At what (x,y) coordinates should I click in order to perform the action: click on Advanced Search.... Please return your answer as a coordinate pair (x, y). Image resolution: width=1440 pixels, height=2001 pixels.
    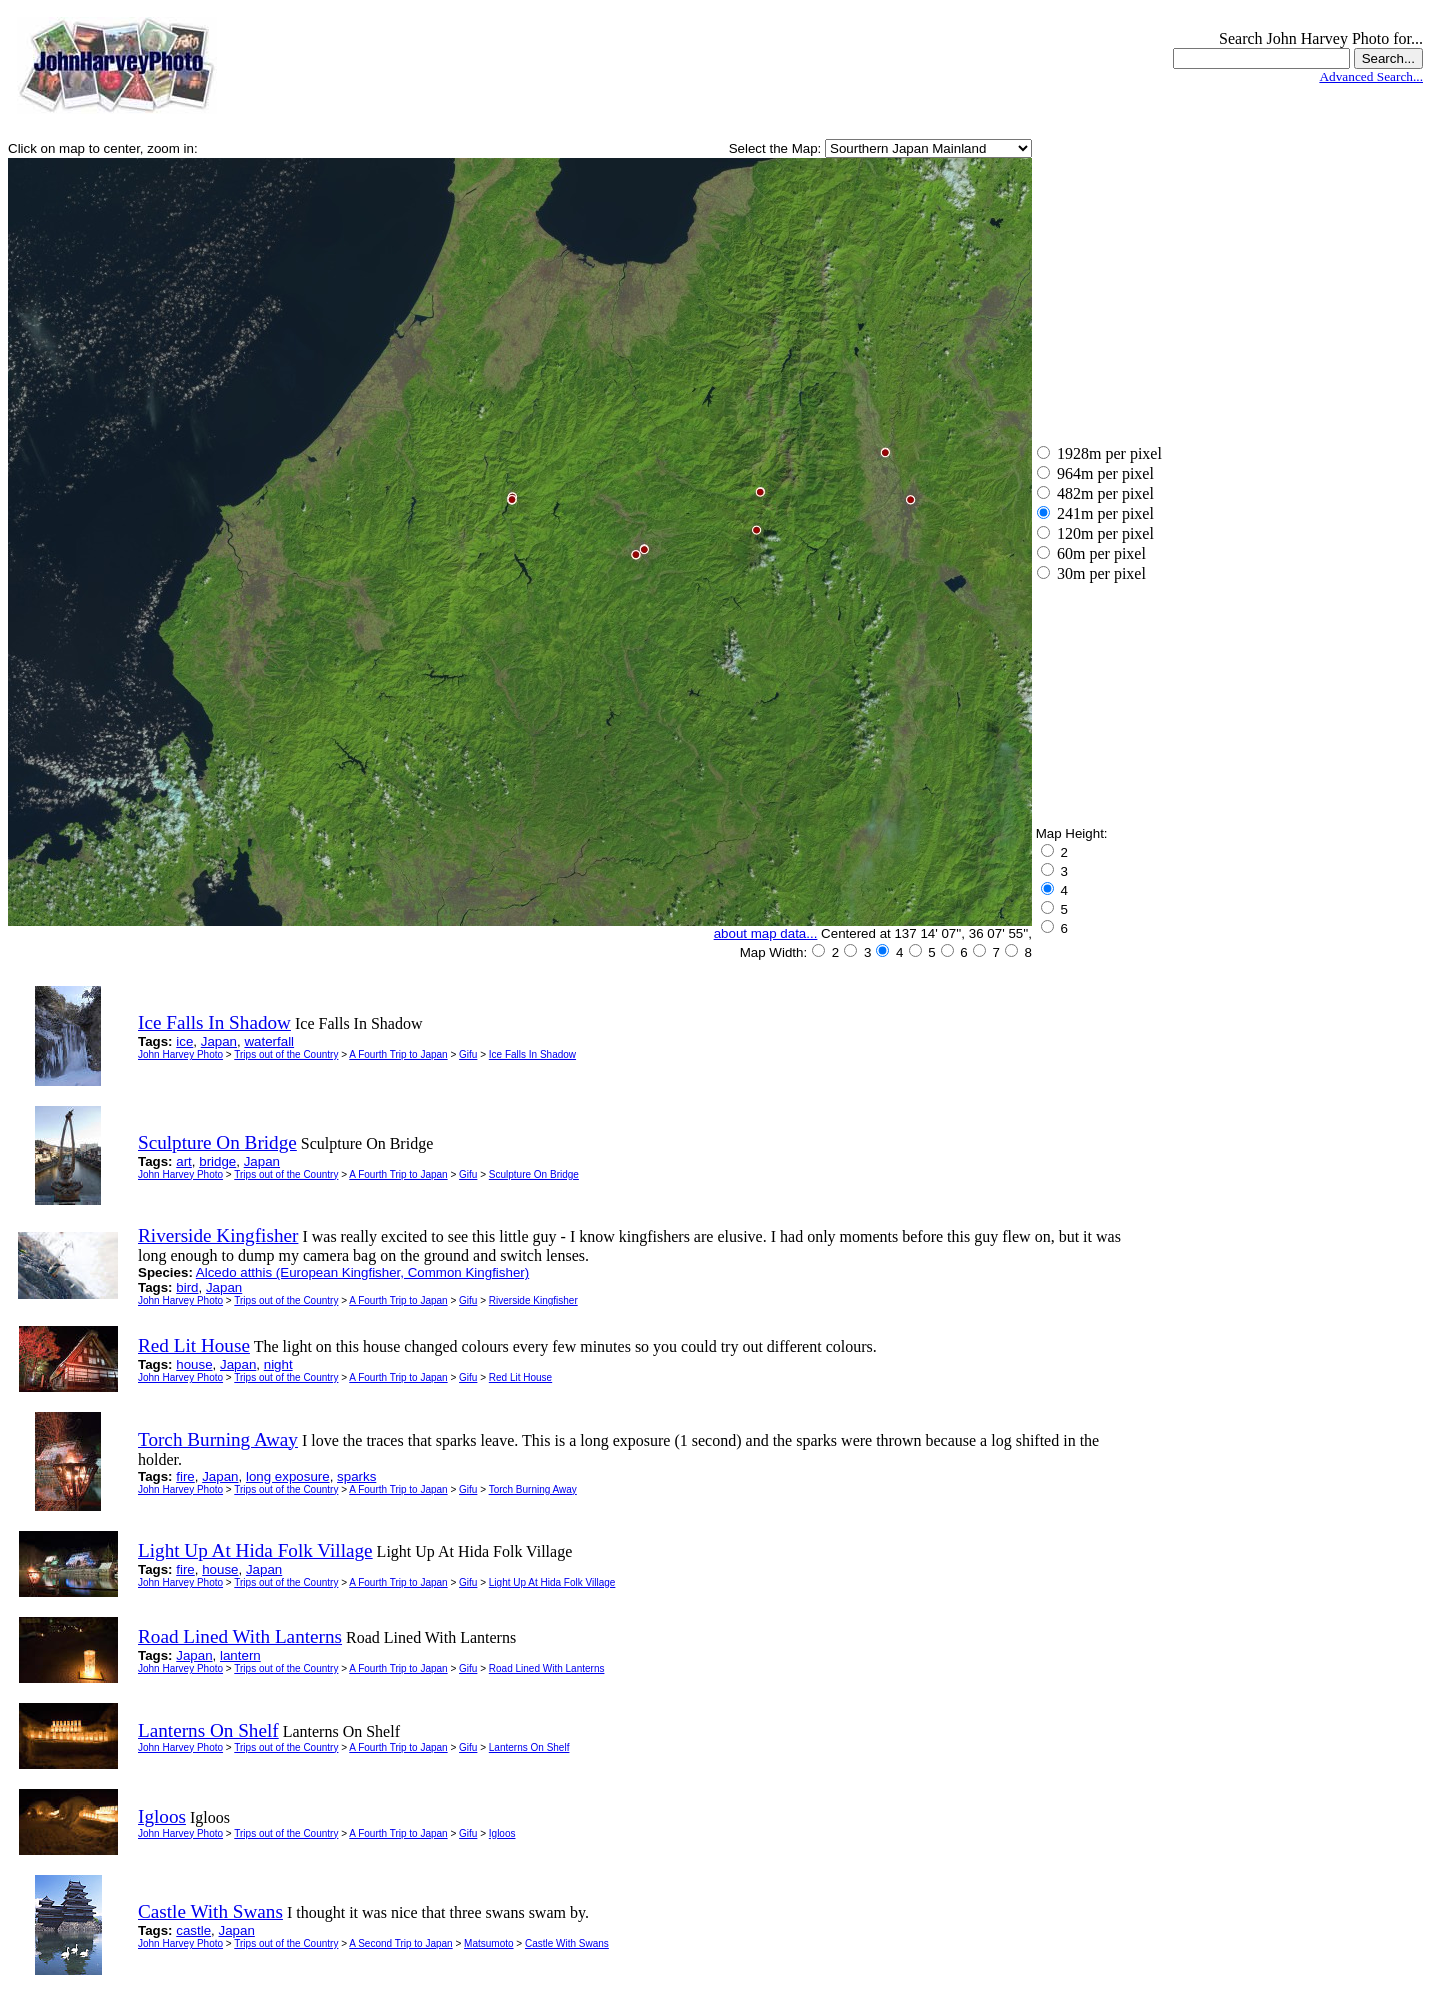
    Looking at the image, I should click on (1371, 76).